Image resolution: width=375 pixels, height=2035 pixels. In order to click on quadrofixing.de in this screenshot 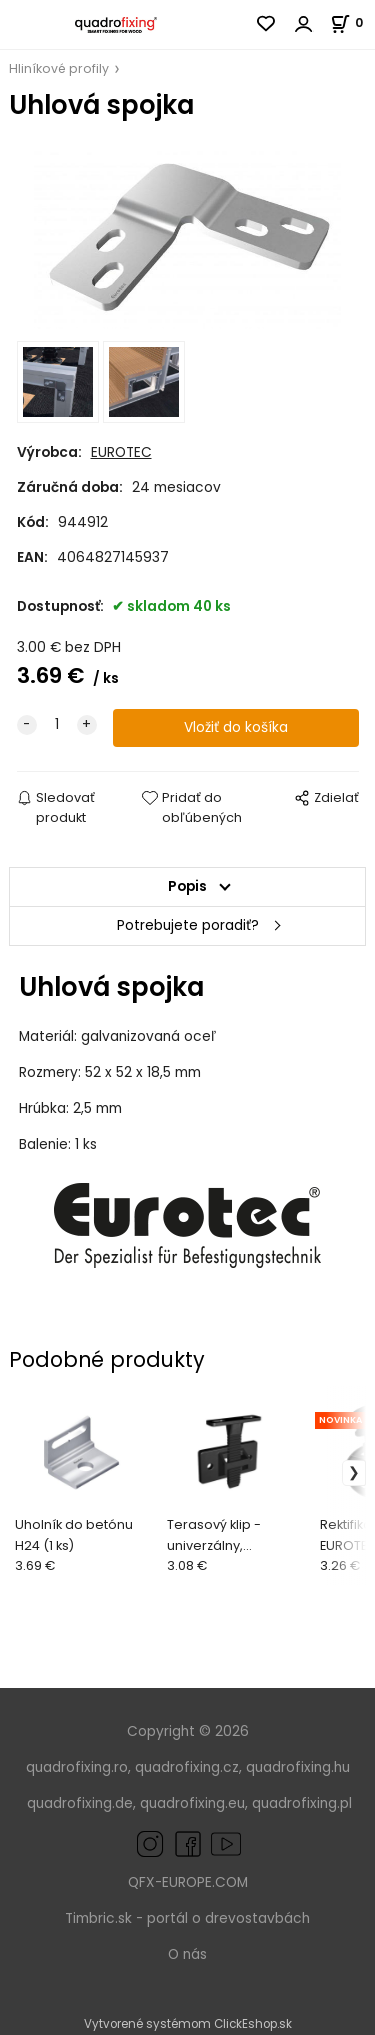, I will do `click(80, 1803)`.